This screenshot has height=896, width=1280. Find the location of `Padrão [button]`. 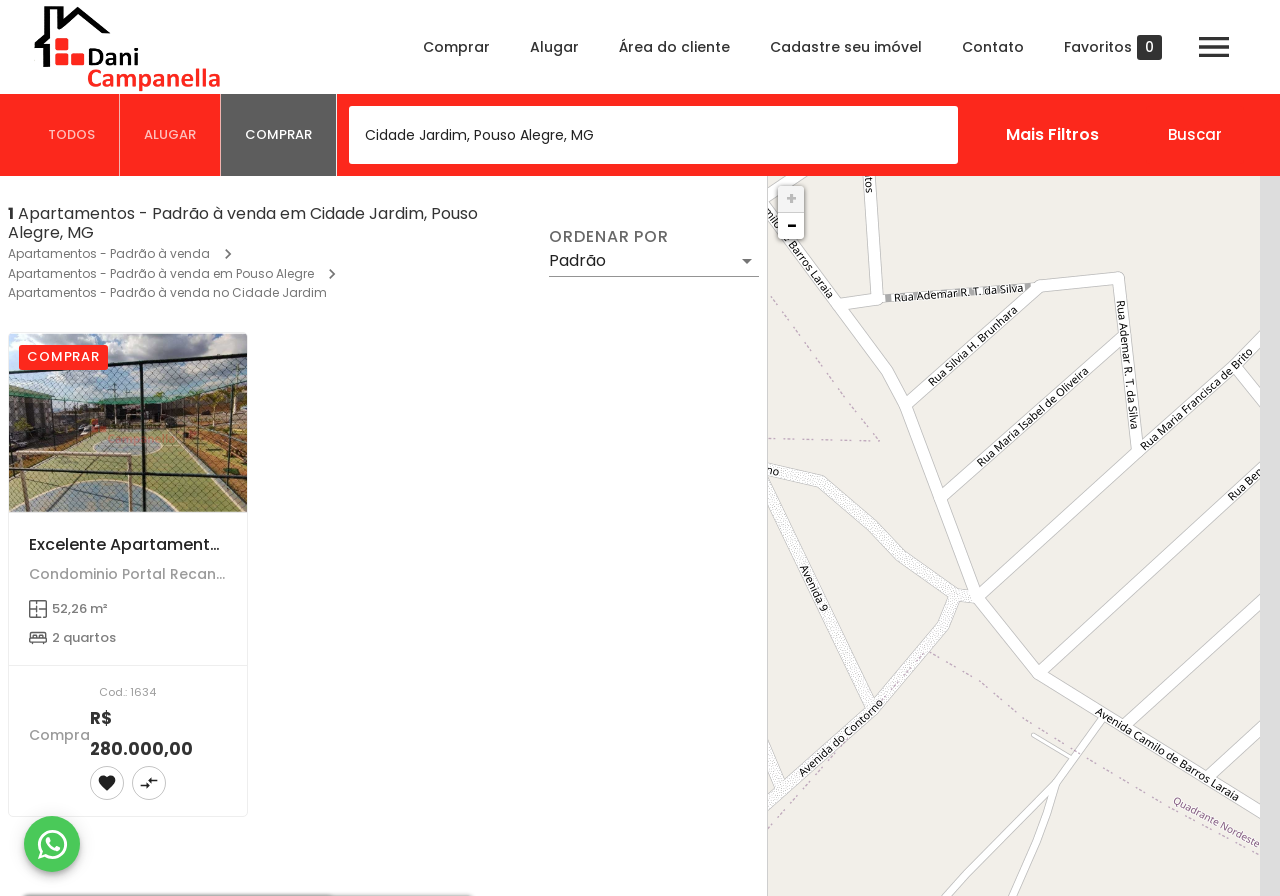

Padrão [button] is located at coordinates (577, 260).